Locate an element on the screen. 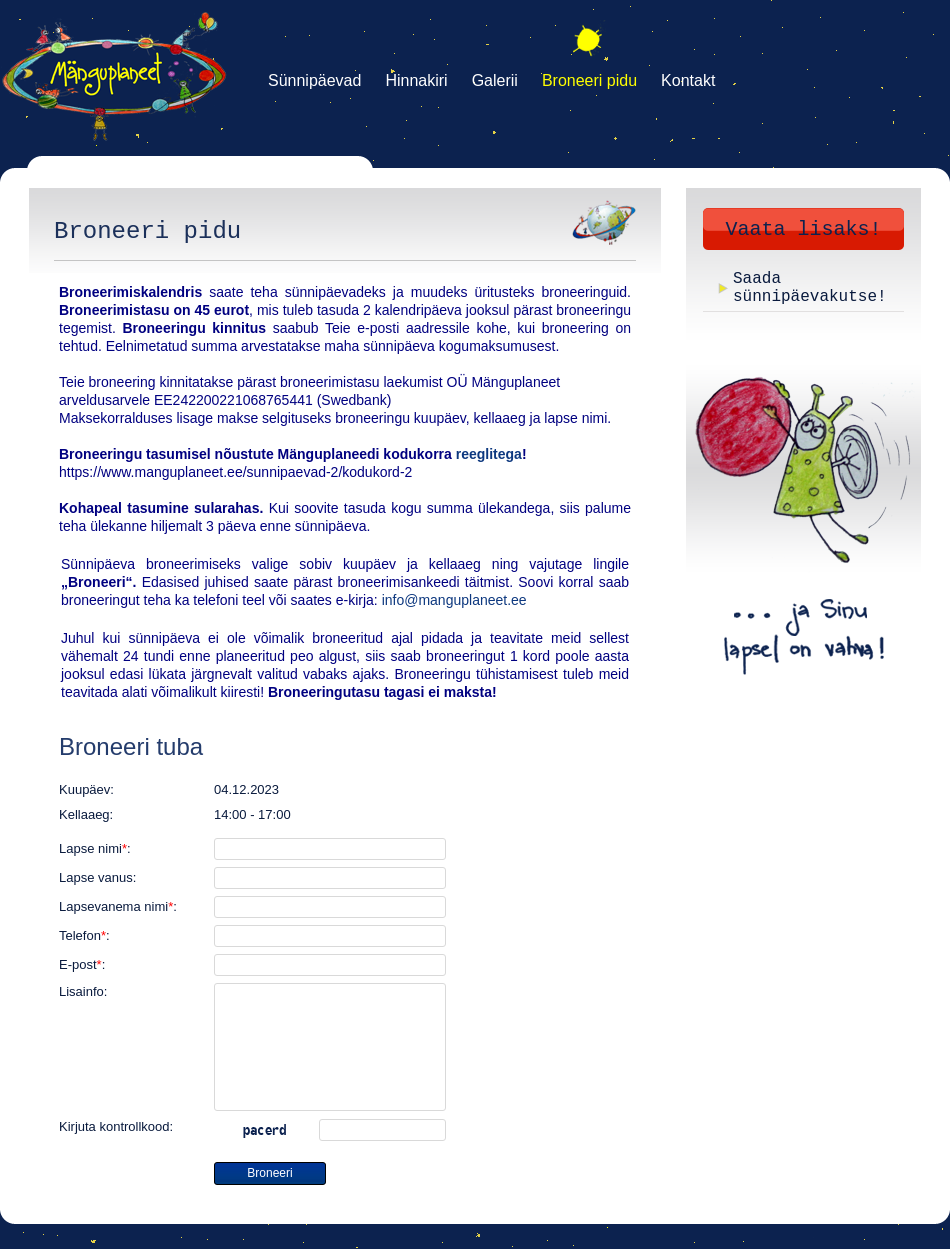 The image size is (950, 1249). reeglitega is located at coordinates (489, 454).